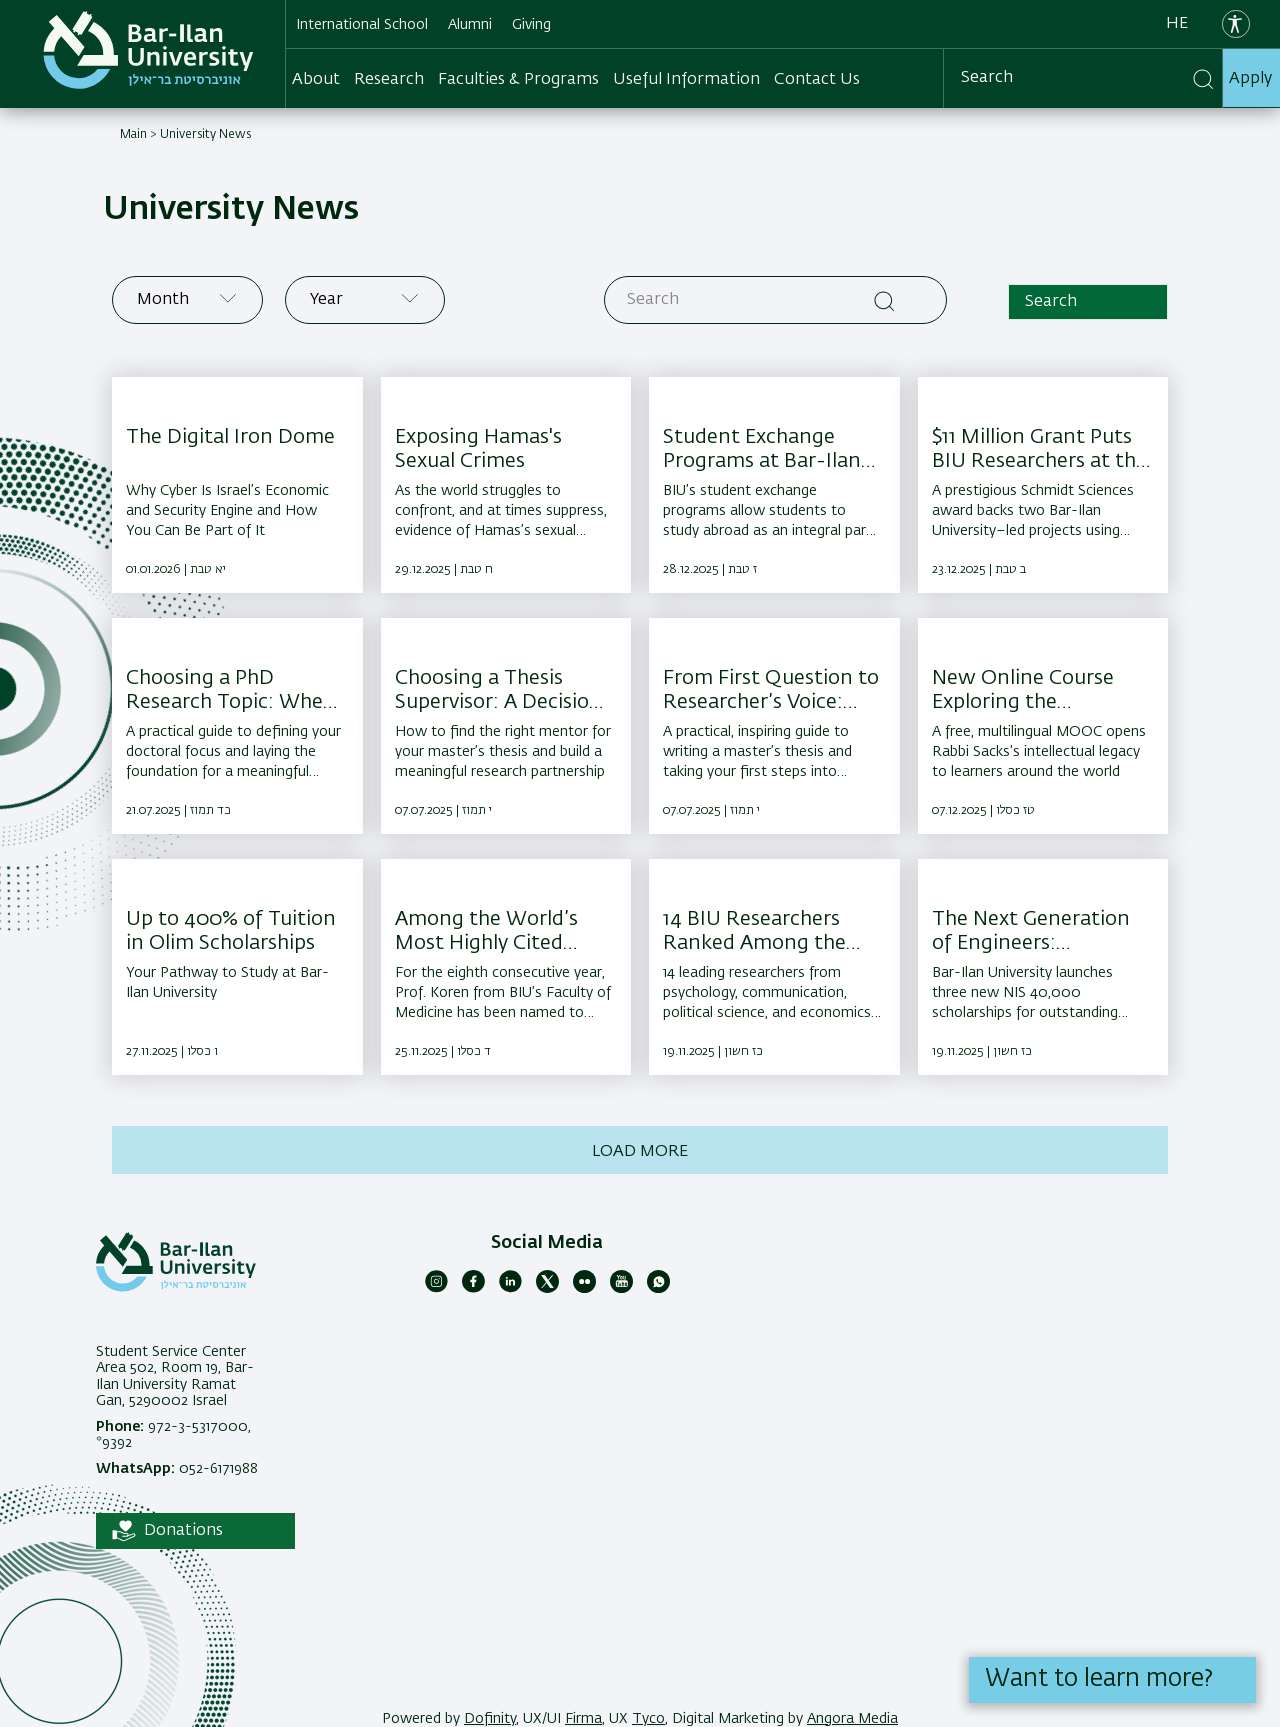 The image size is (1280, 1727). What do you see at coordinates (817, 80) in the screenshot?
I see `Contact Us` at bounding box center [817, 80].